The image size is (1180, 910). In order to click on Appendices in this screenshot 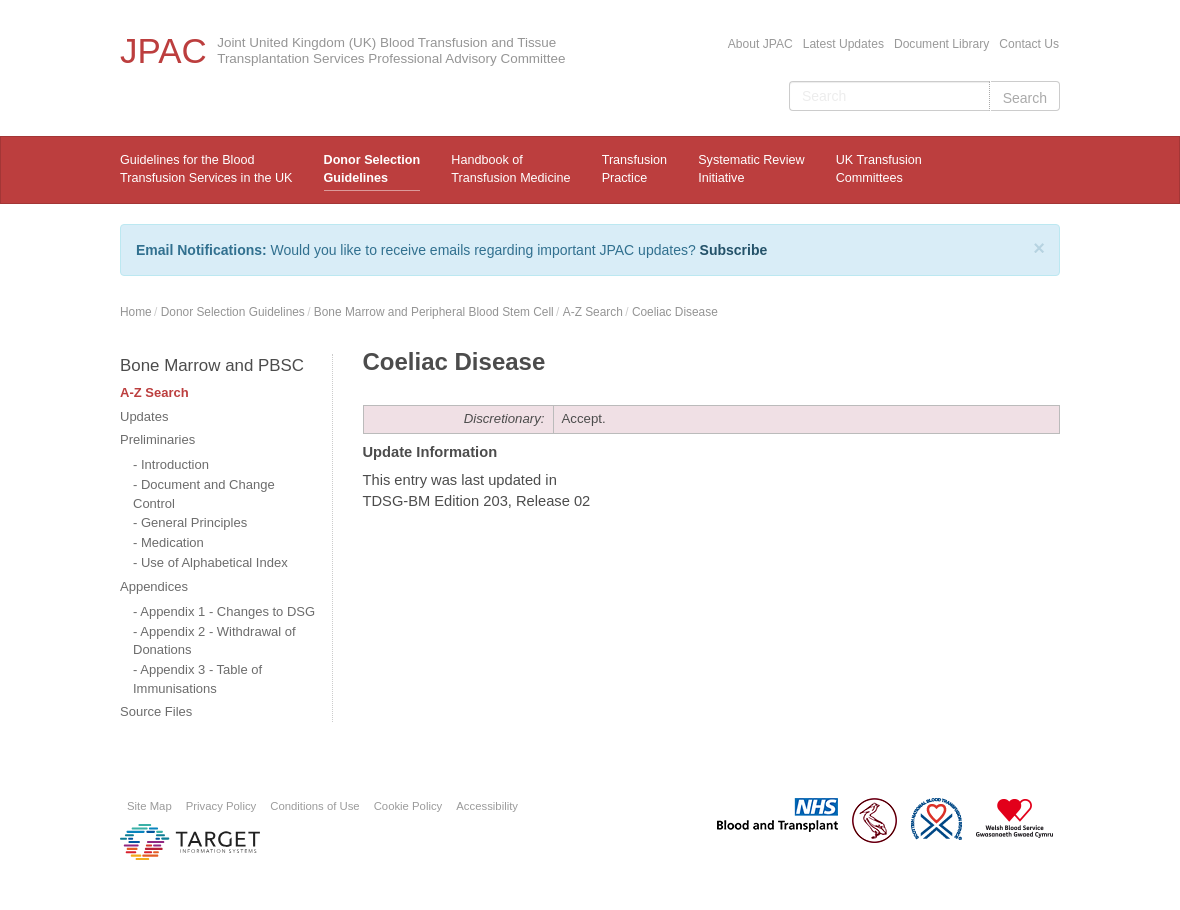, I will do `click(154, 586)`.